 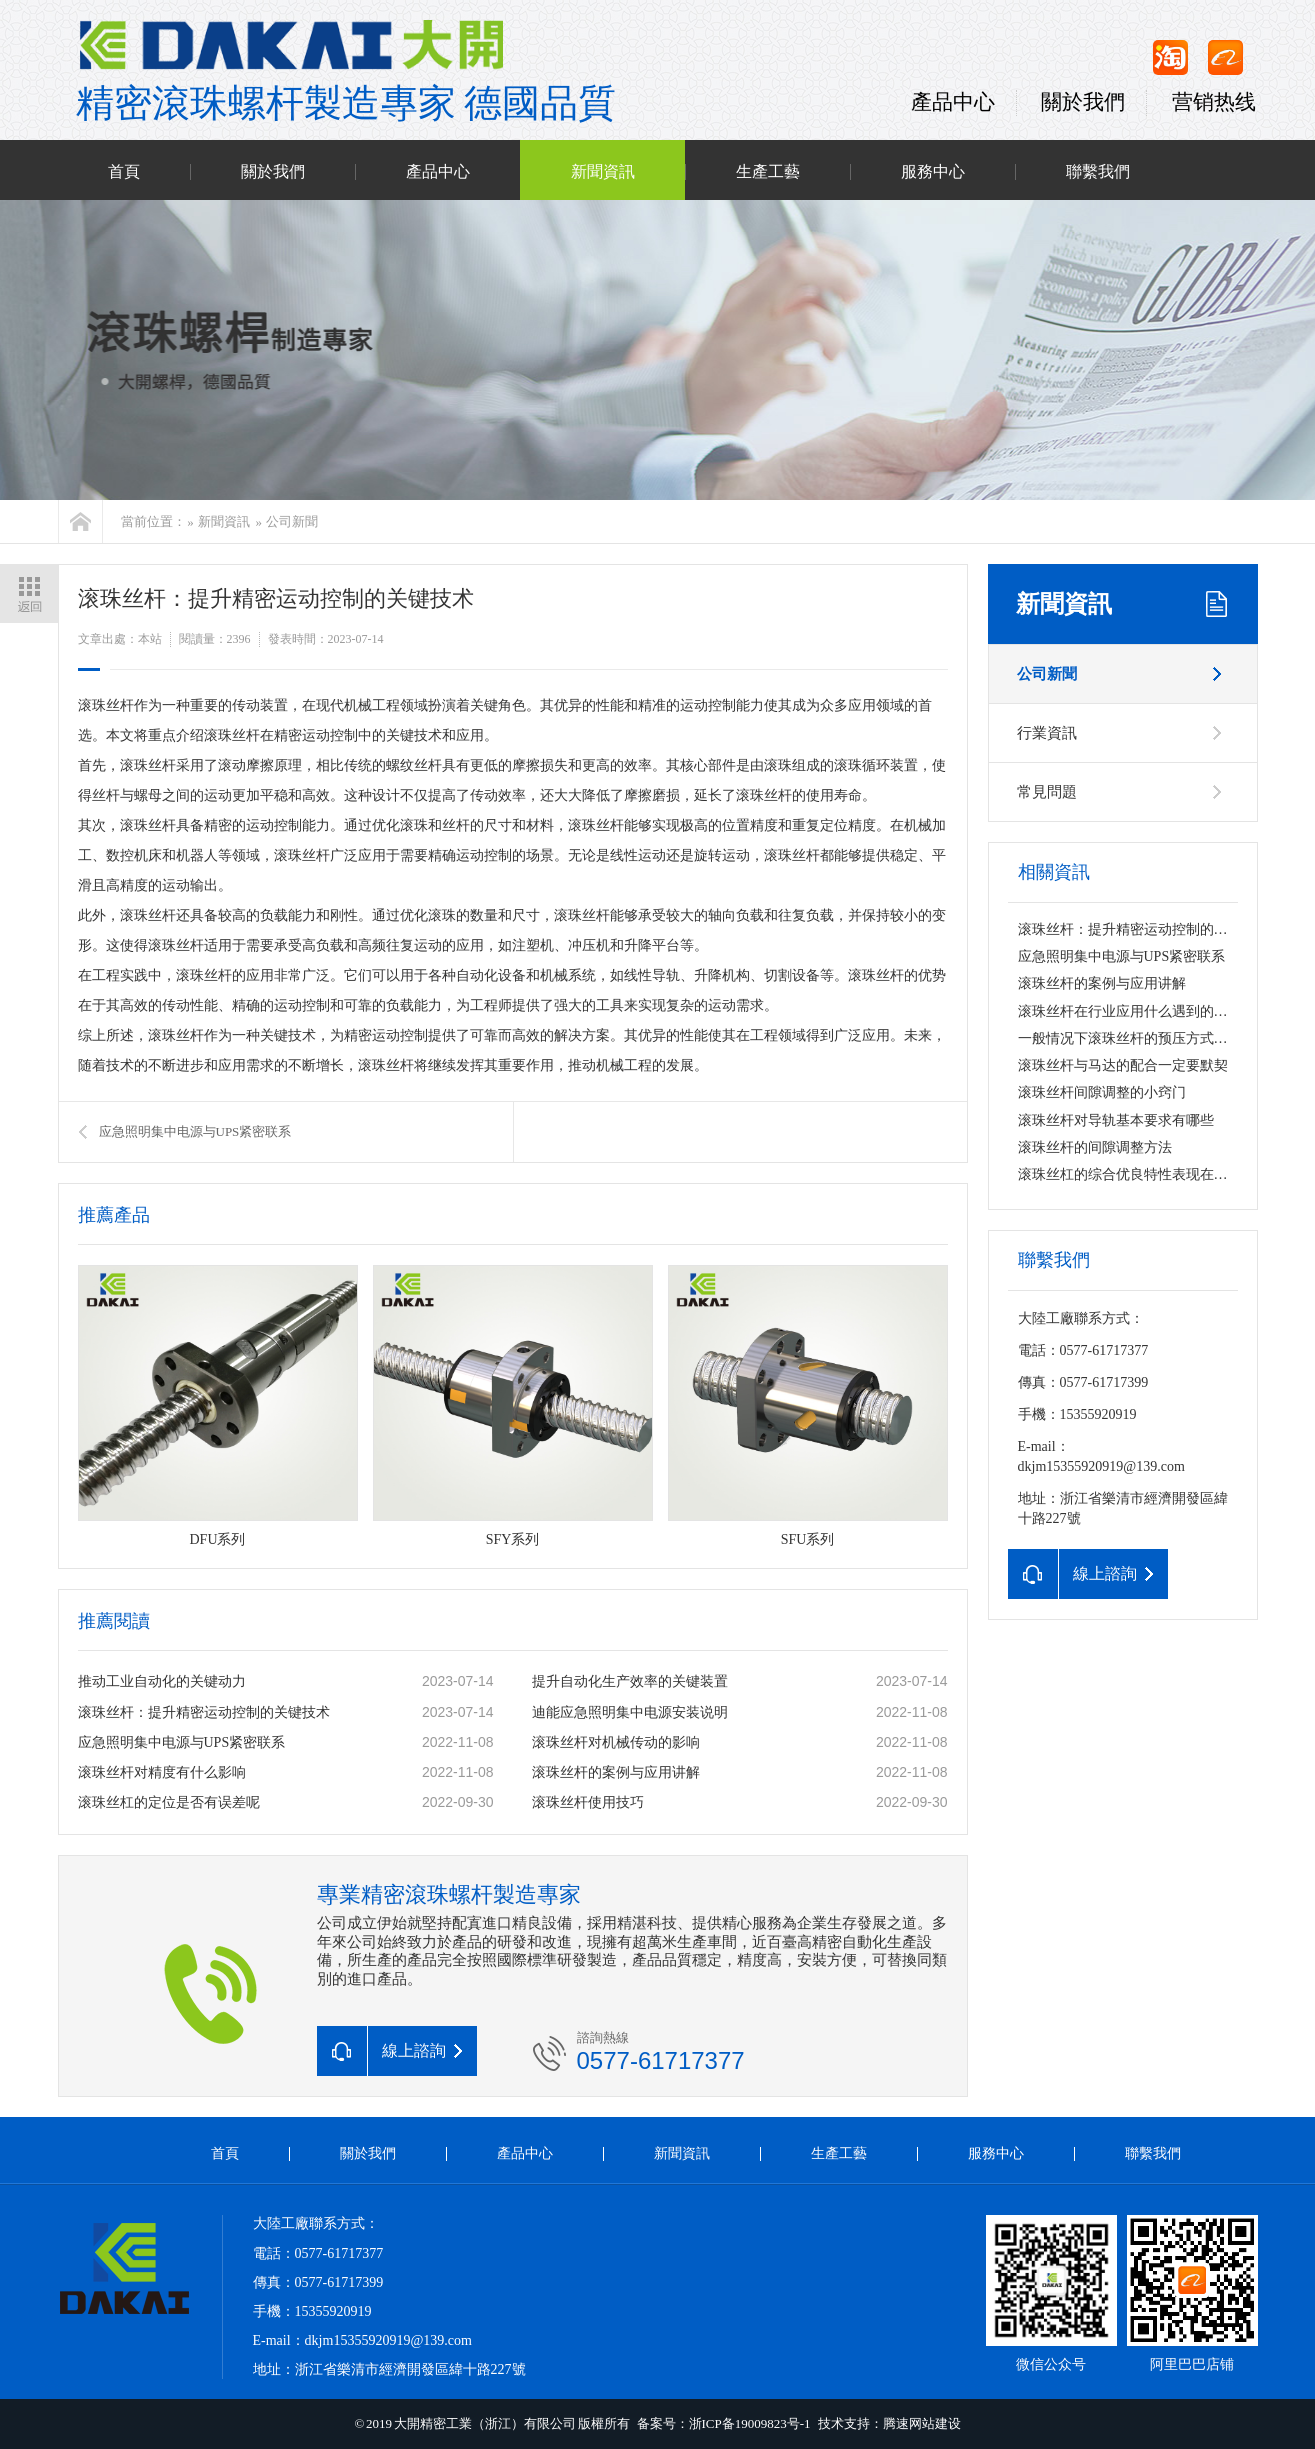 What do you see at coordinates (588, 1802) in the screenshot?
I see `滚珠丝杆使用技巧` at bounding box center [588, 1802].